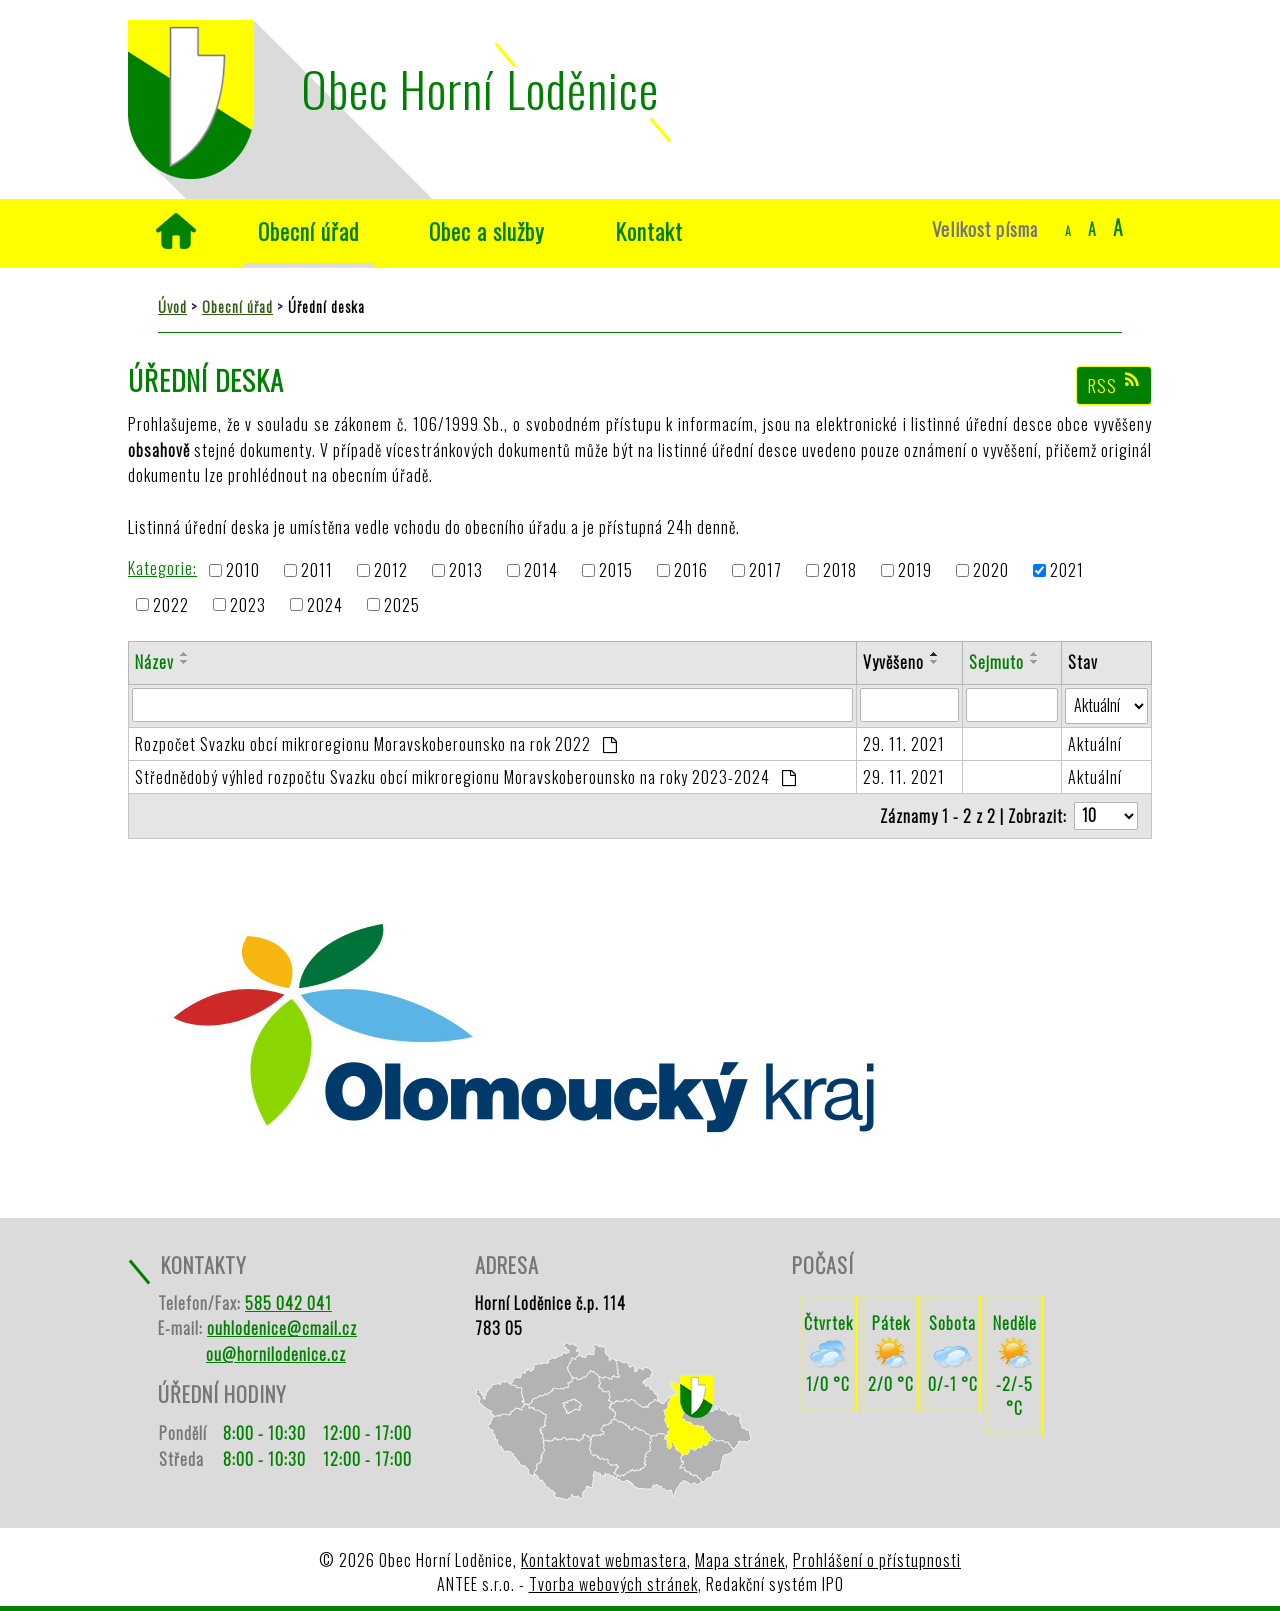 The width and height of the screenshot is (1280, 1611). What do you see at coordinates (541, 571) in the screenshot?
I see `2014` at bounding box center [541, 571].